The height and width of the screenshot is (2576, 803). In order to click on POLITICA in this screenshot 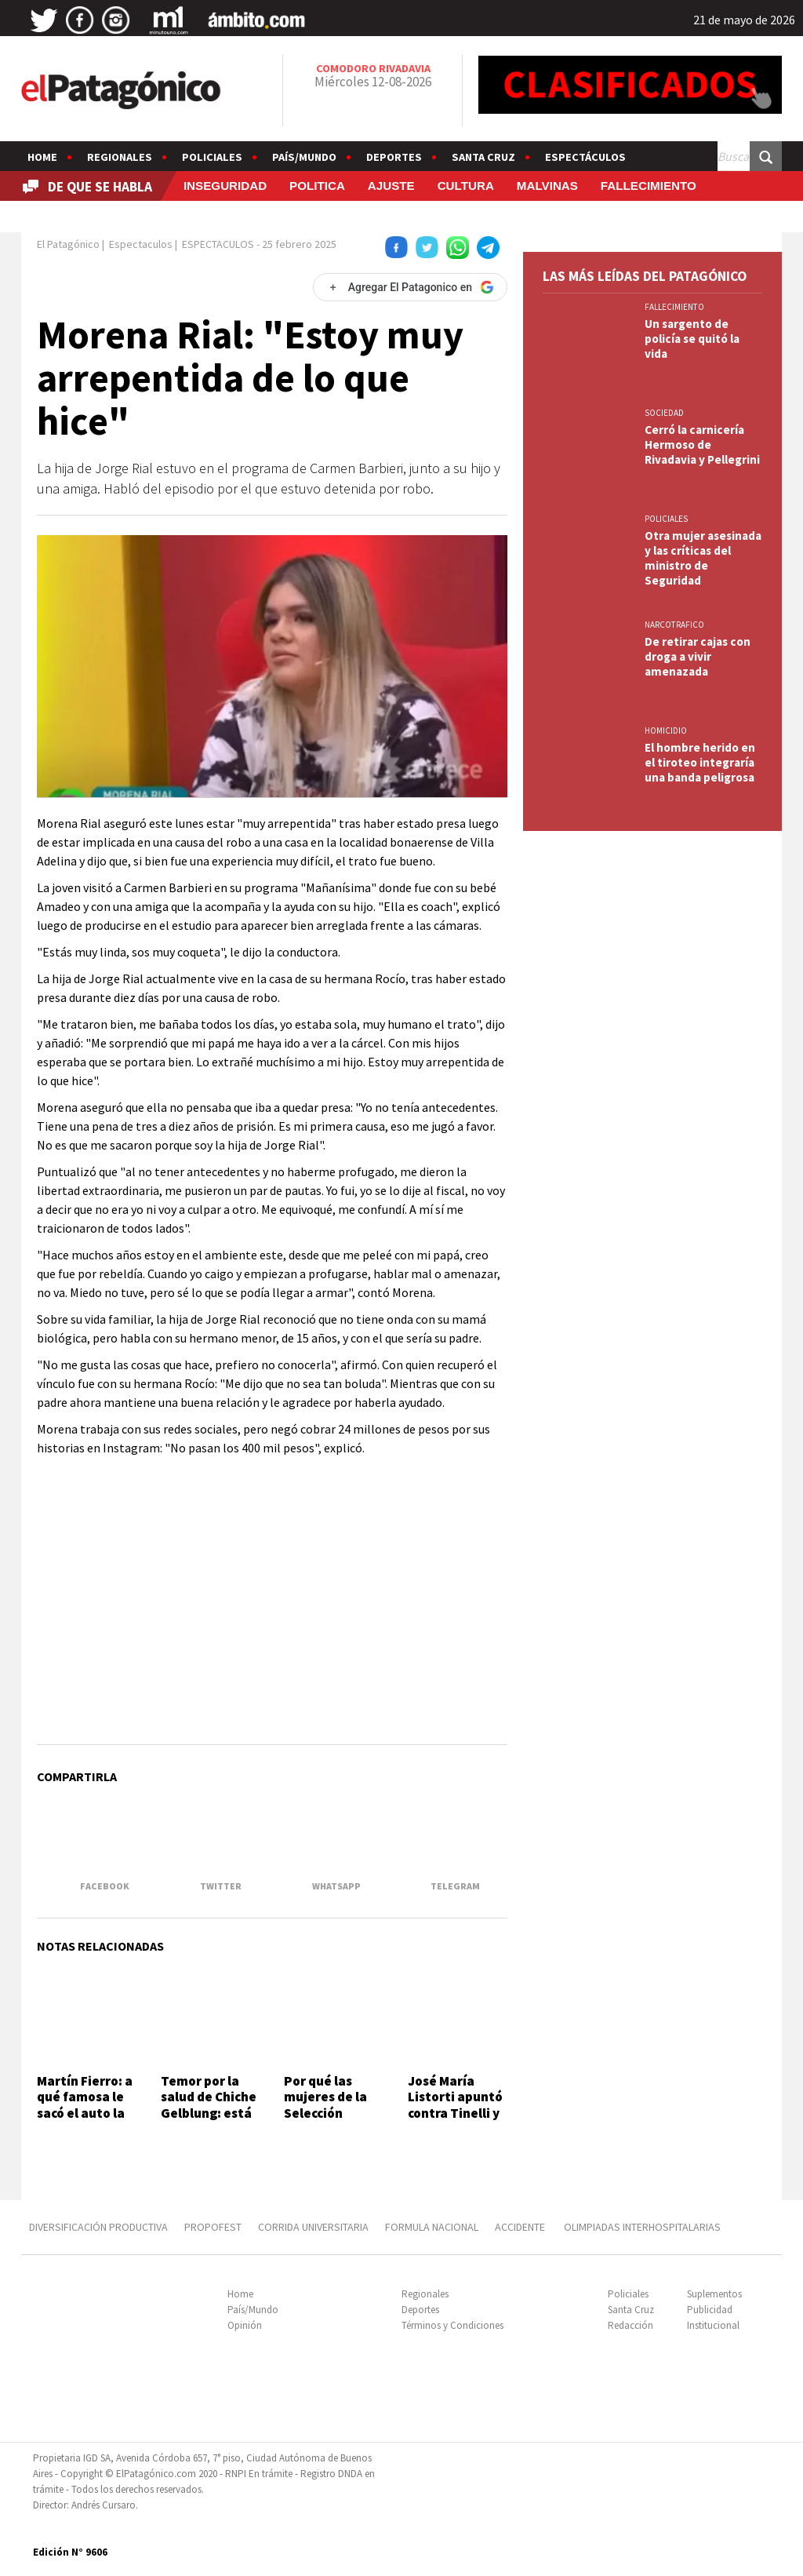, I will do `click(317, 185)`.